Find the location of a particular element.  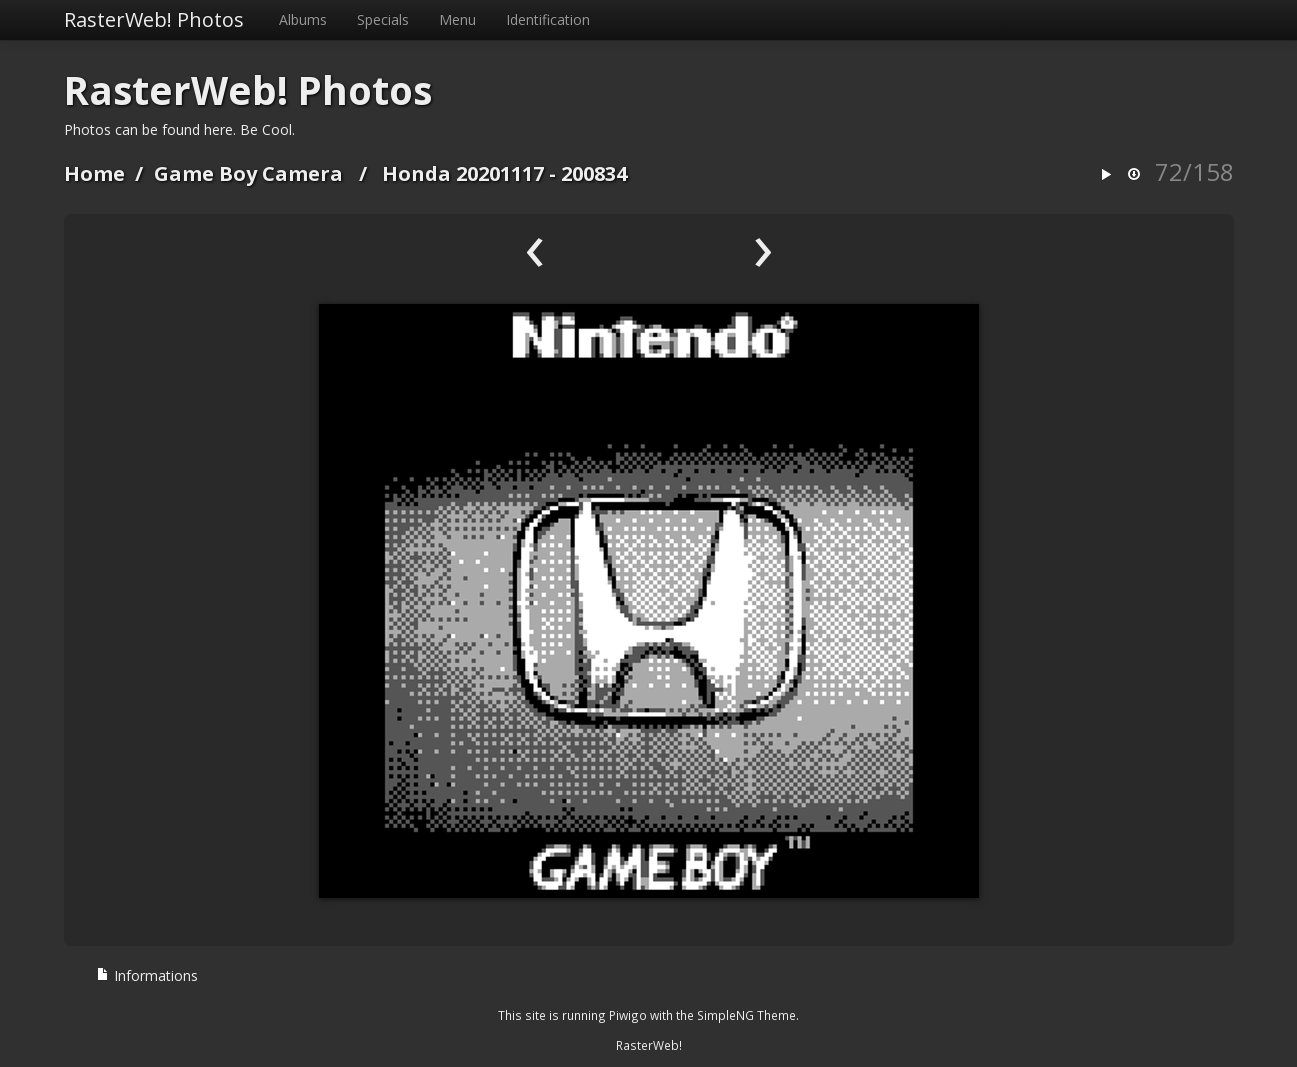

Honda 20201117 - 200834 is located at coordinates (504, 173).